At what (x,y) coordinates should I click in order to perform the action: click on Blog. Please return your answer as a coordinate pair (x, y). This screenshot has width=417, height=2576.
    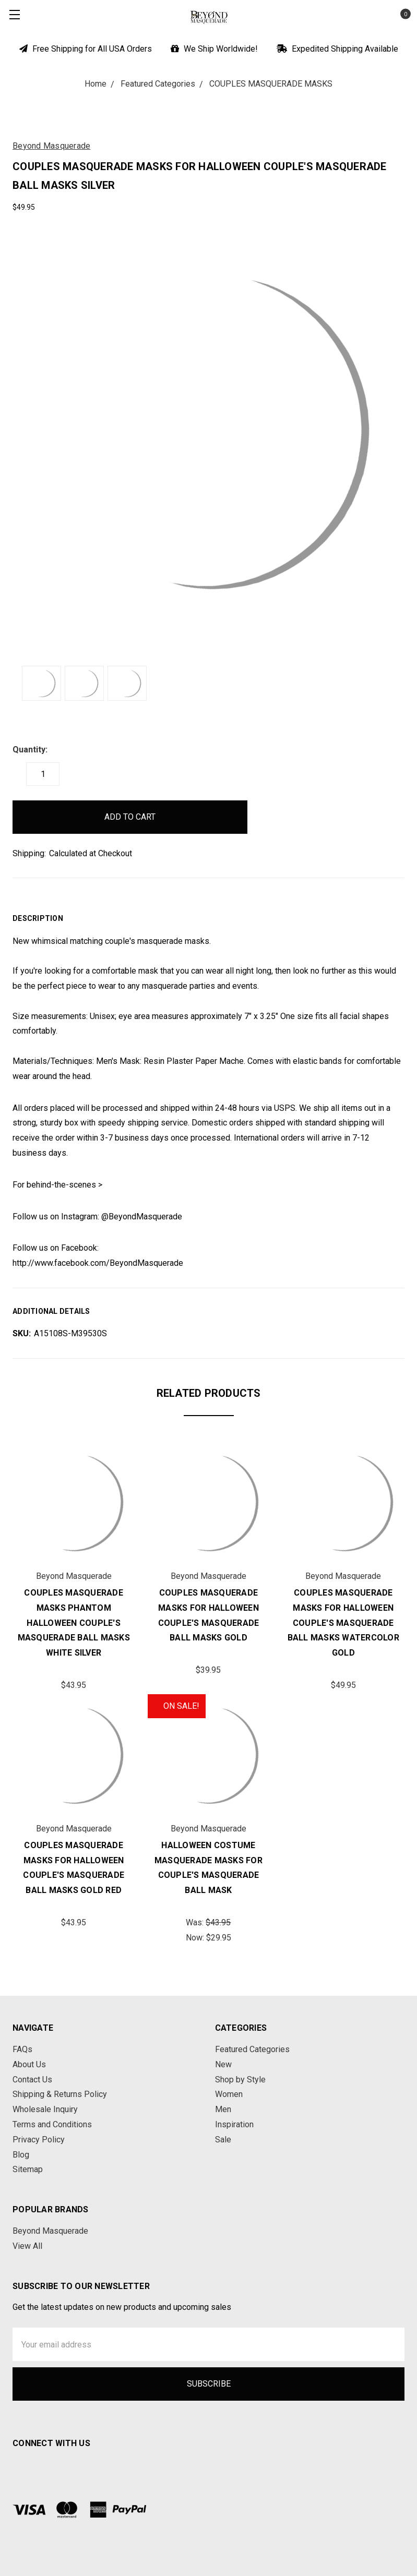
    Looking at the image, I should click on (21, 2155).